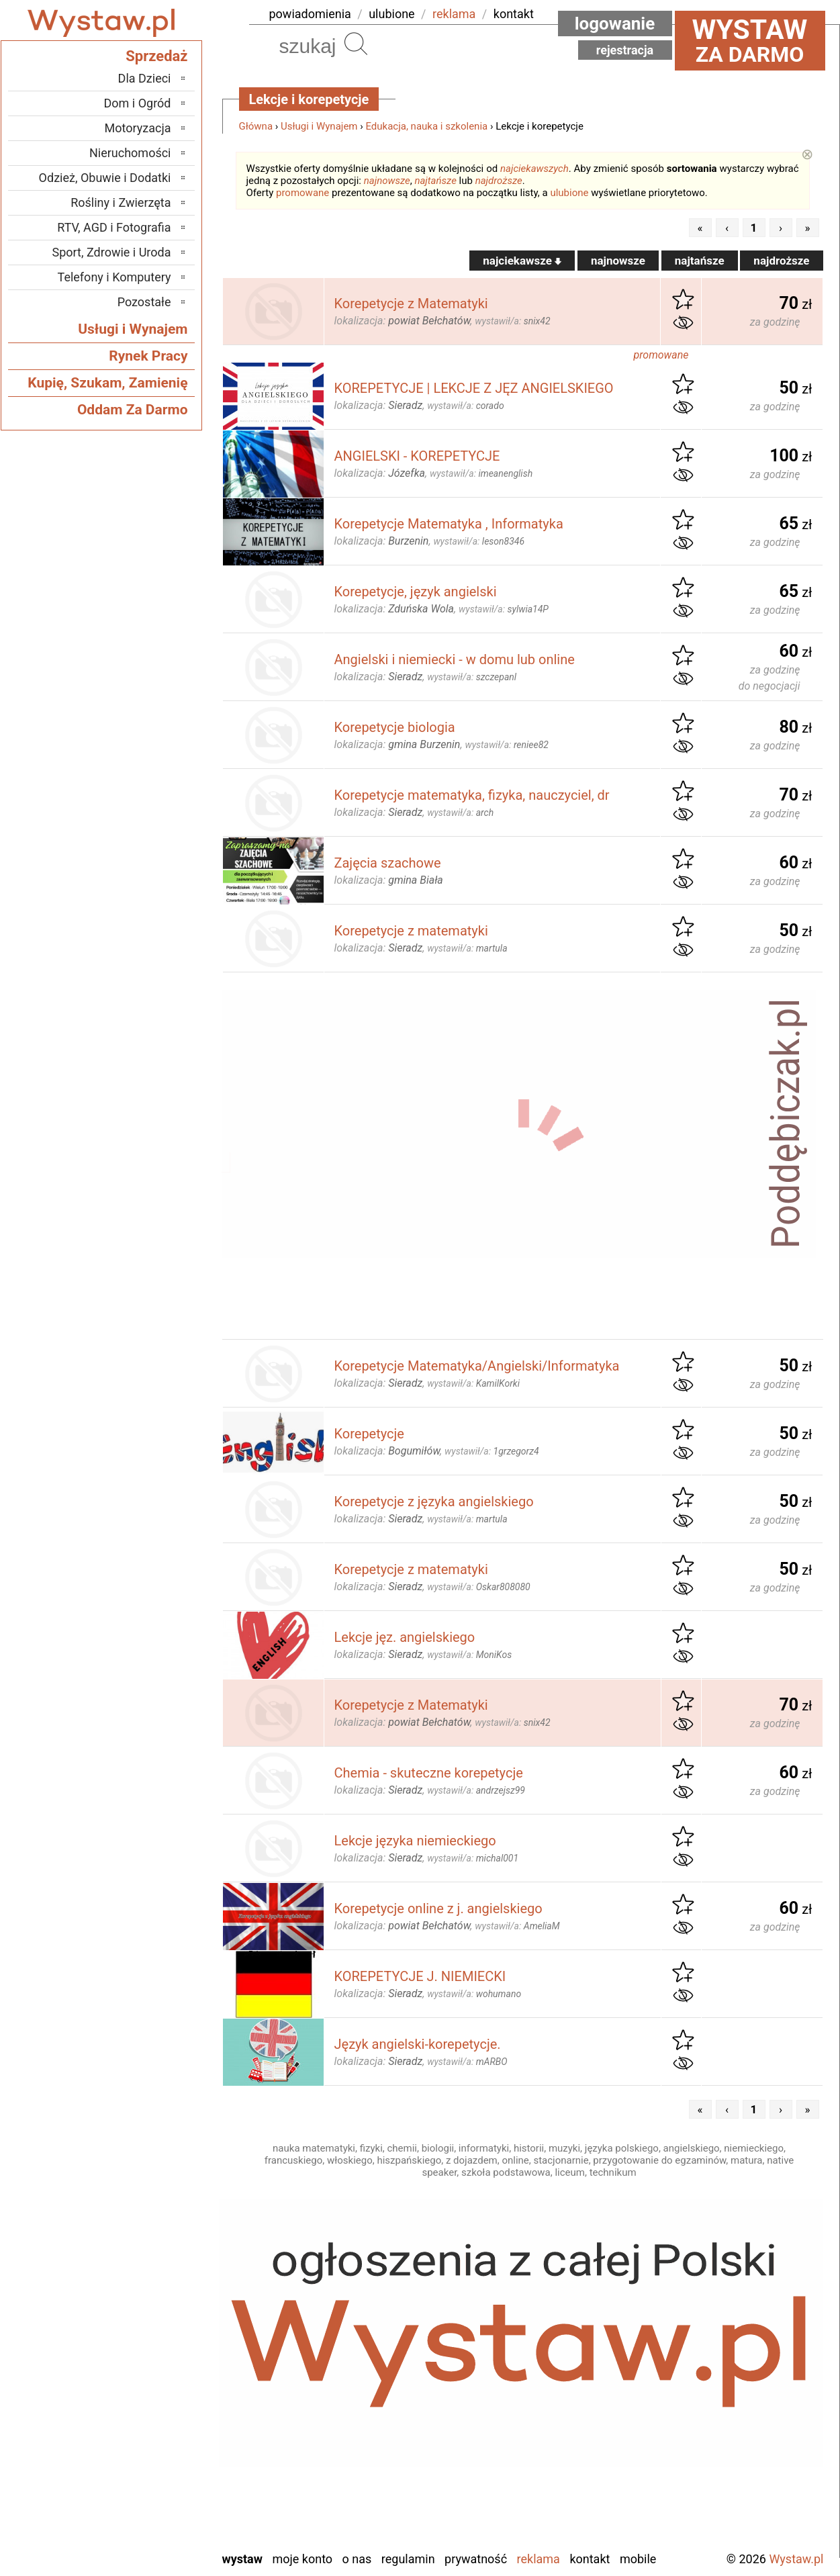  Describe the element at coordinates (138, 128) in the screenshot. I see `Motoryzacja` at that location.